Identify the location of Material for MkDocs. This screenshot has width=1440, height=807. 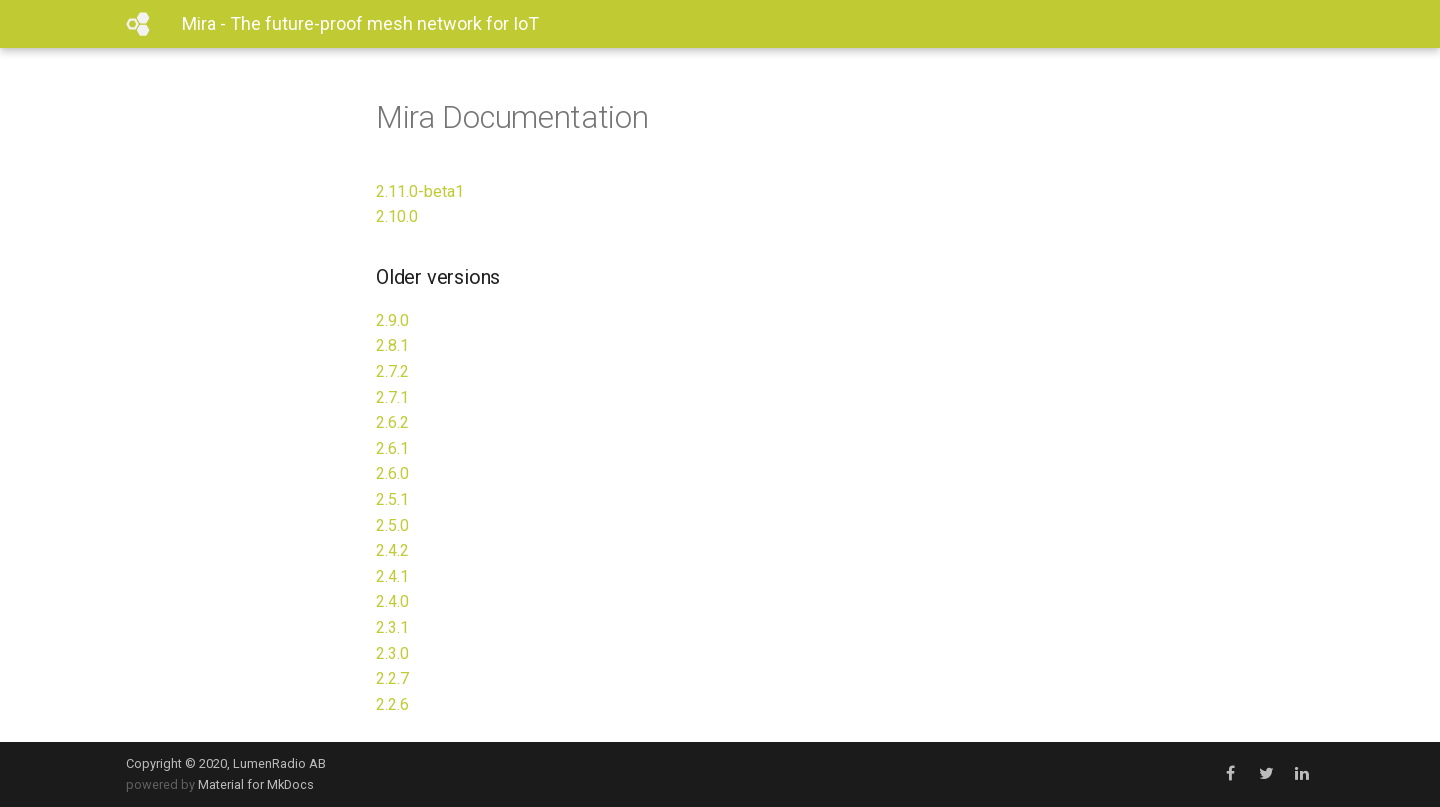
(256, 784).